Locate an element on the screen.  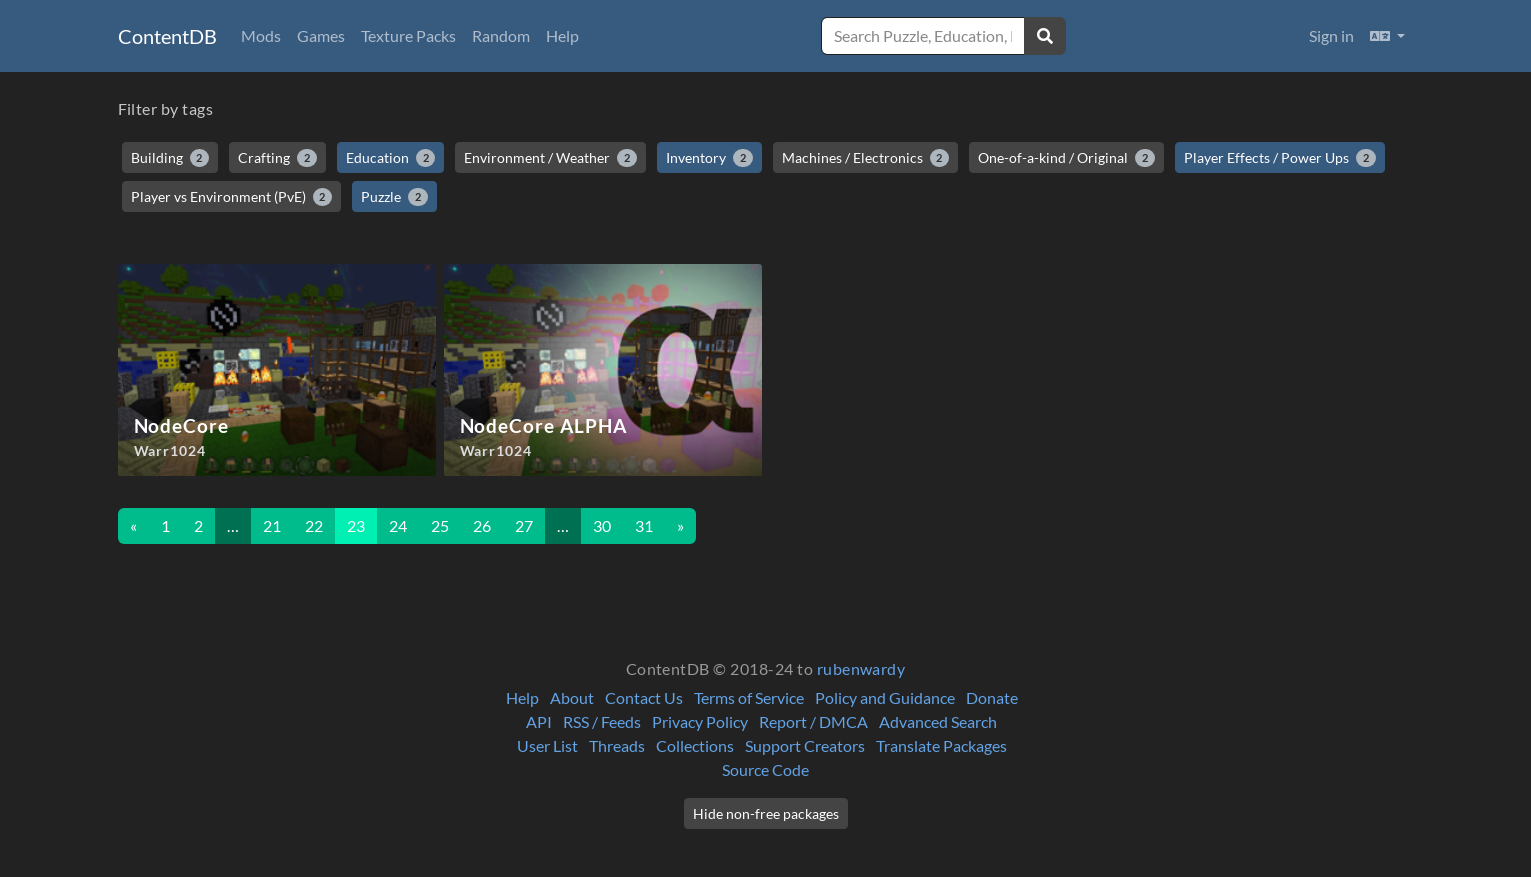
Education is located at coordinates (391, 158).